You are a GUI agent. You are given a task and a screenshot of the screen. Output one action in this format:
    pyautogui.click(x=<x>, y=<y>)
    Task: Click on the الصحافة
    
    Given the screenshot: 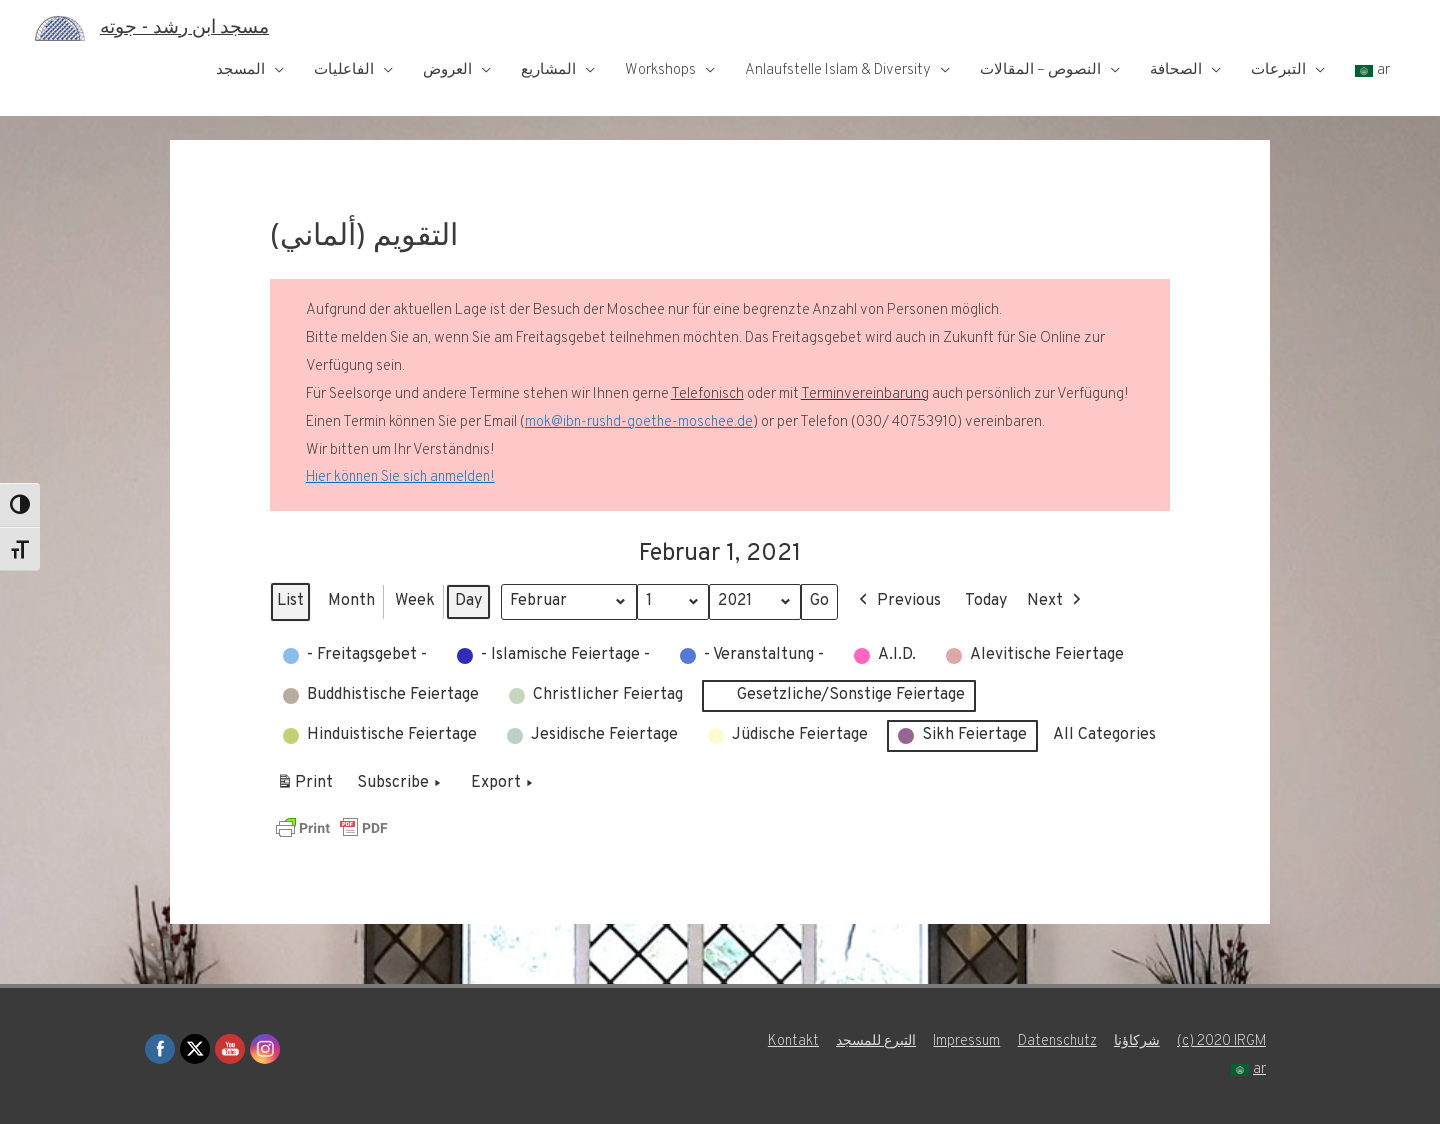 What is the action you would take?
    pyautogui.click(x=1176, y=70)
    